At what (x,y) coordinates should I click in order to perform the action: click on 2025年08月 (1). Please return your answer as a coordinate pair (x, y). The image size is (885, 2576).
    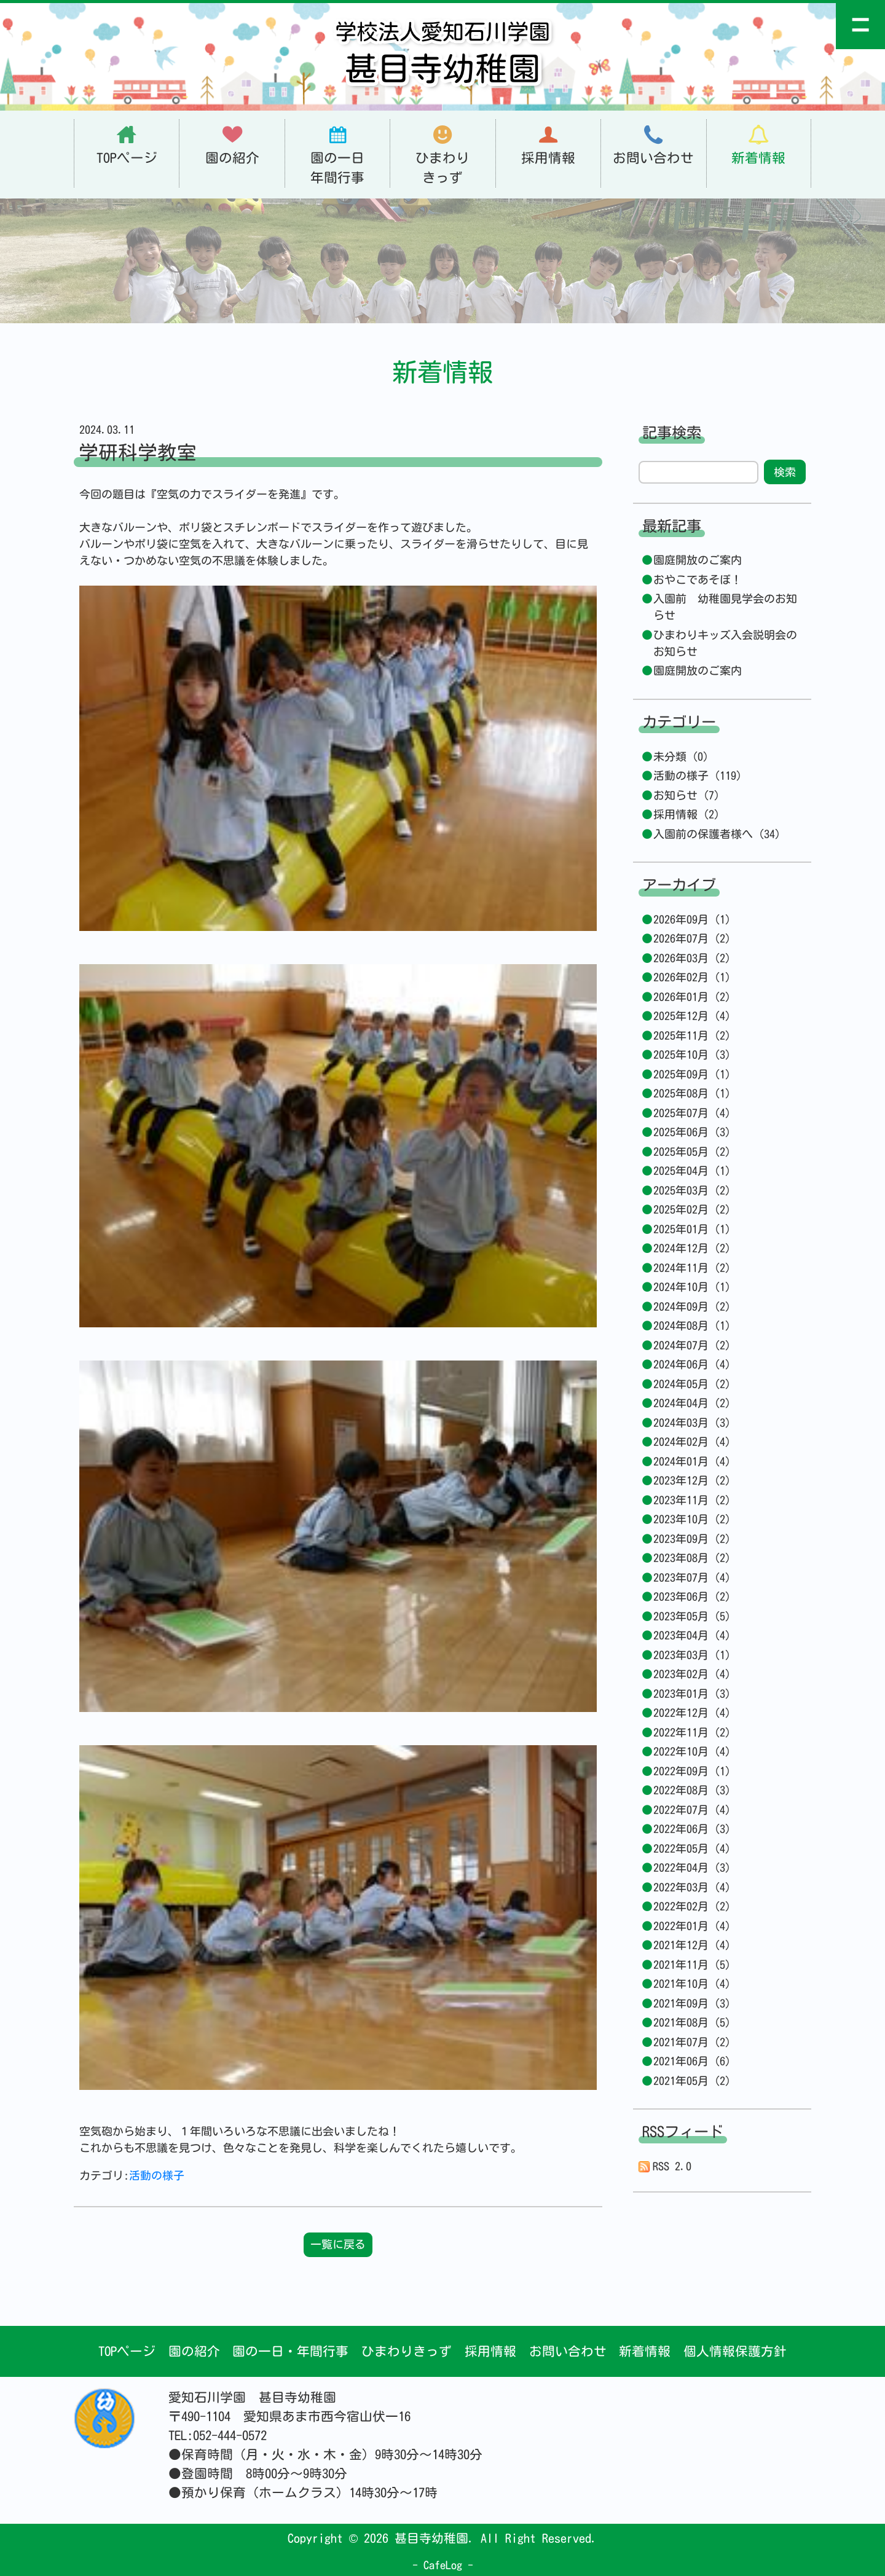
    Looking at the image, I should click on (692, 1093).